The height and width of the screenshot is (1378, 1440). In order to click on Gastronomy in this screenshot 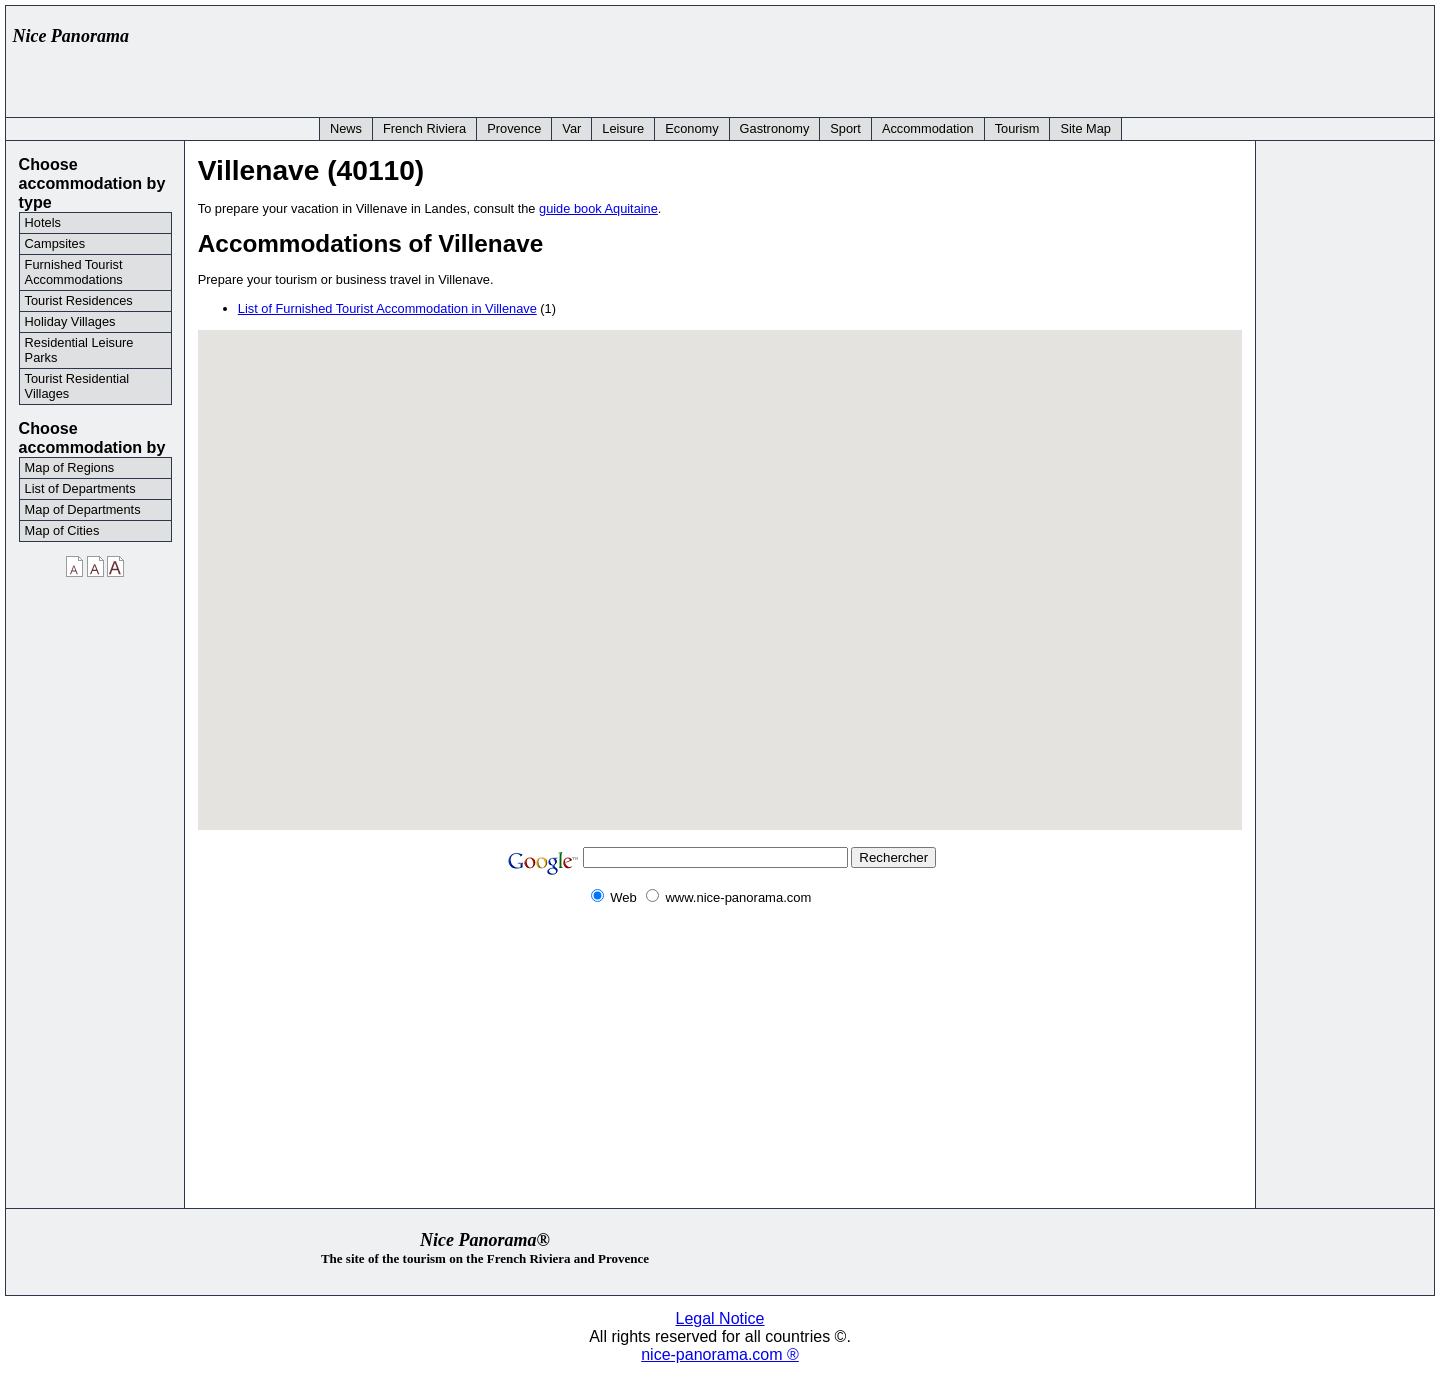, I will do `click(775, 128)`.